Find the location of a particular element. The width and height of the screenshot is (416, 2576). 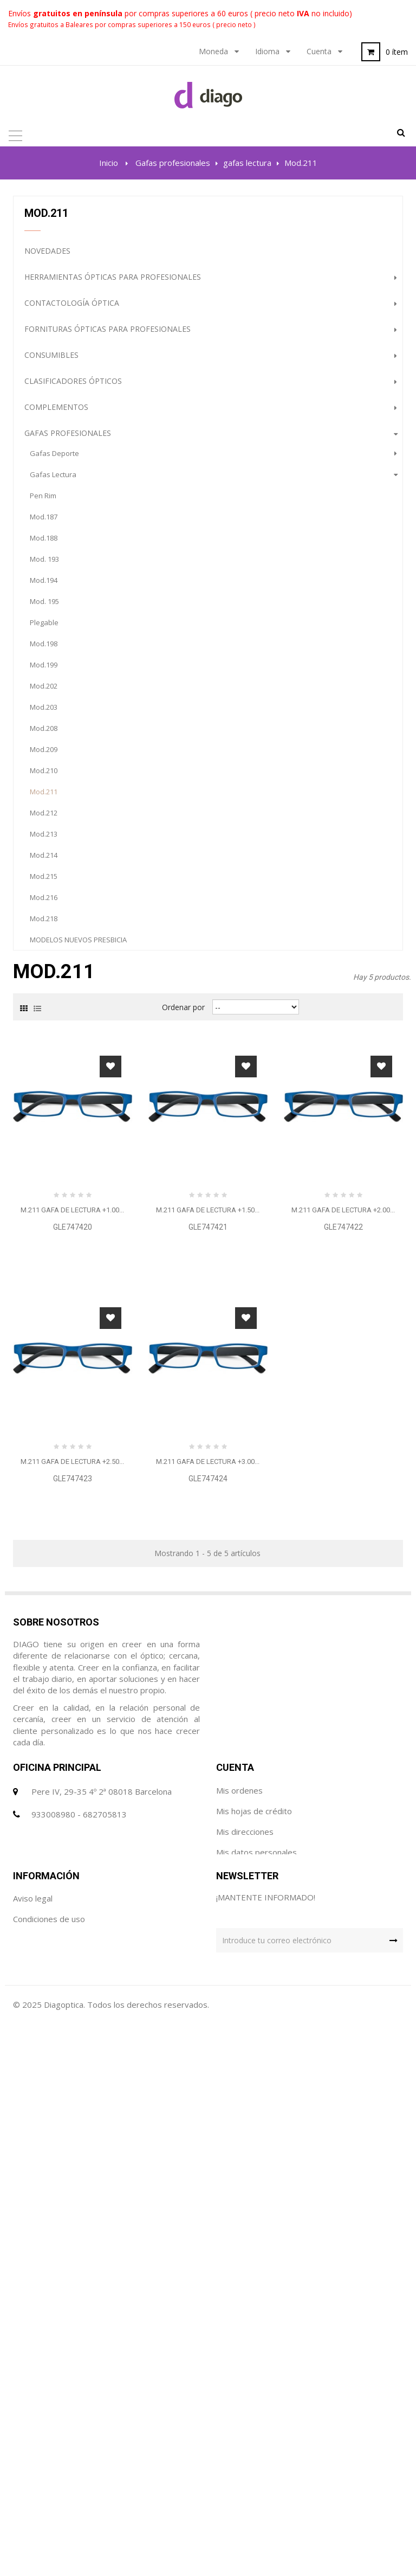

PROMOCION GAFAS DE SOL (HASTA FINALIZACION DE STOCK) is located at coordinates (138, 1374).